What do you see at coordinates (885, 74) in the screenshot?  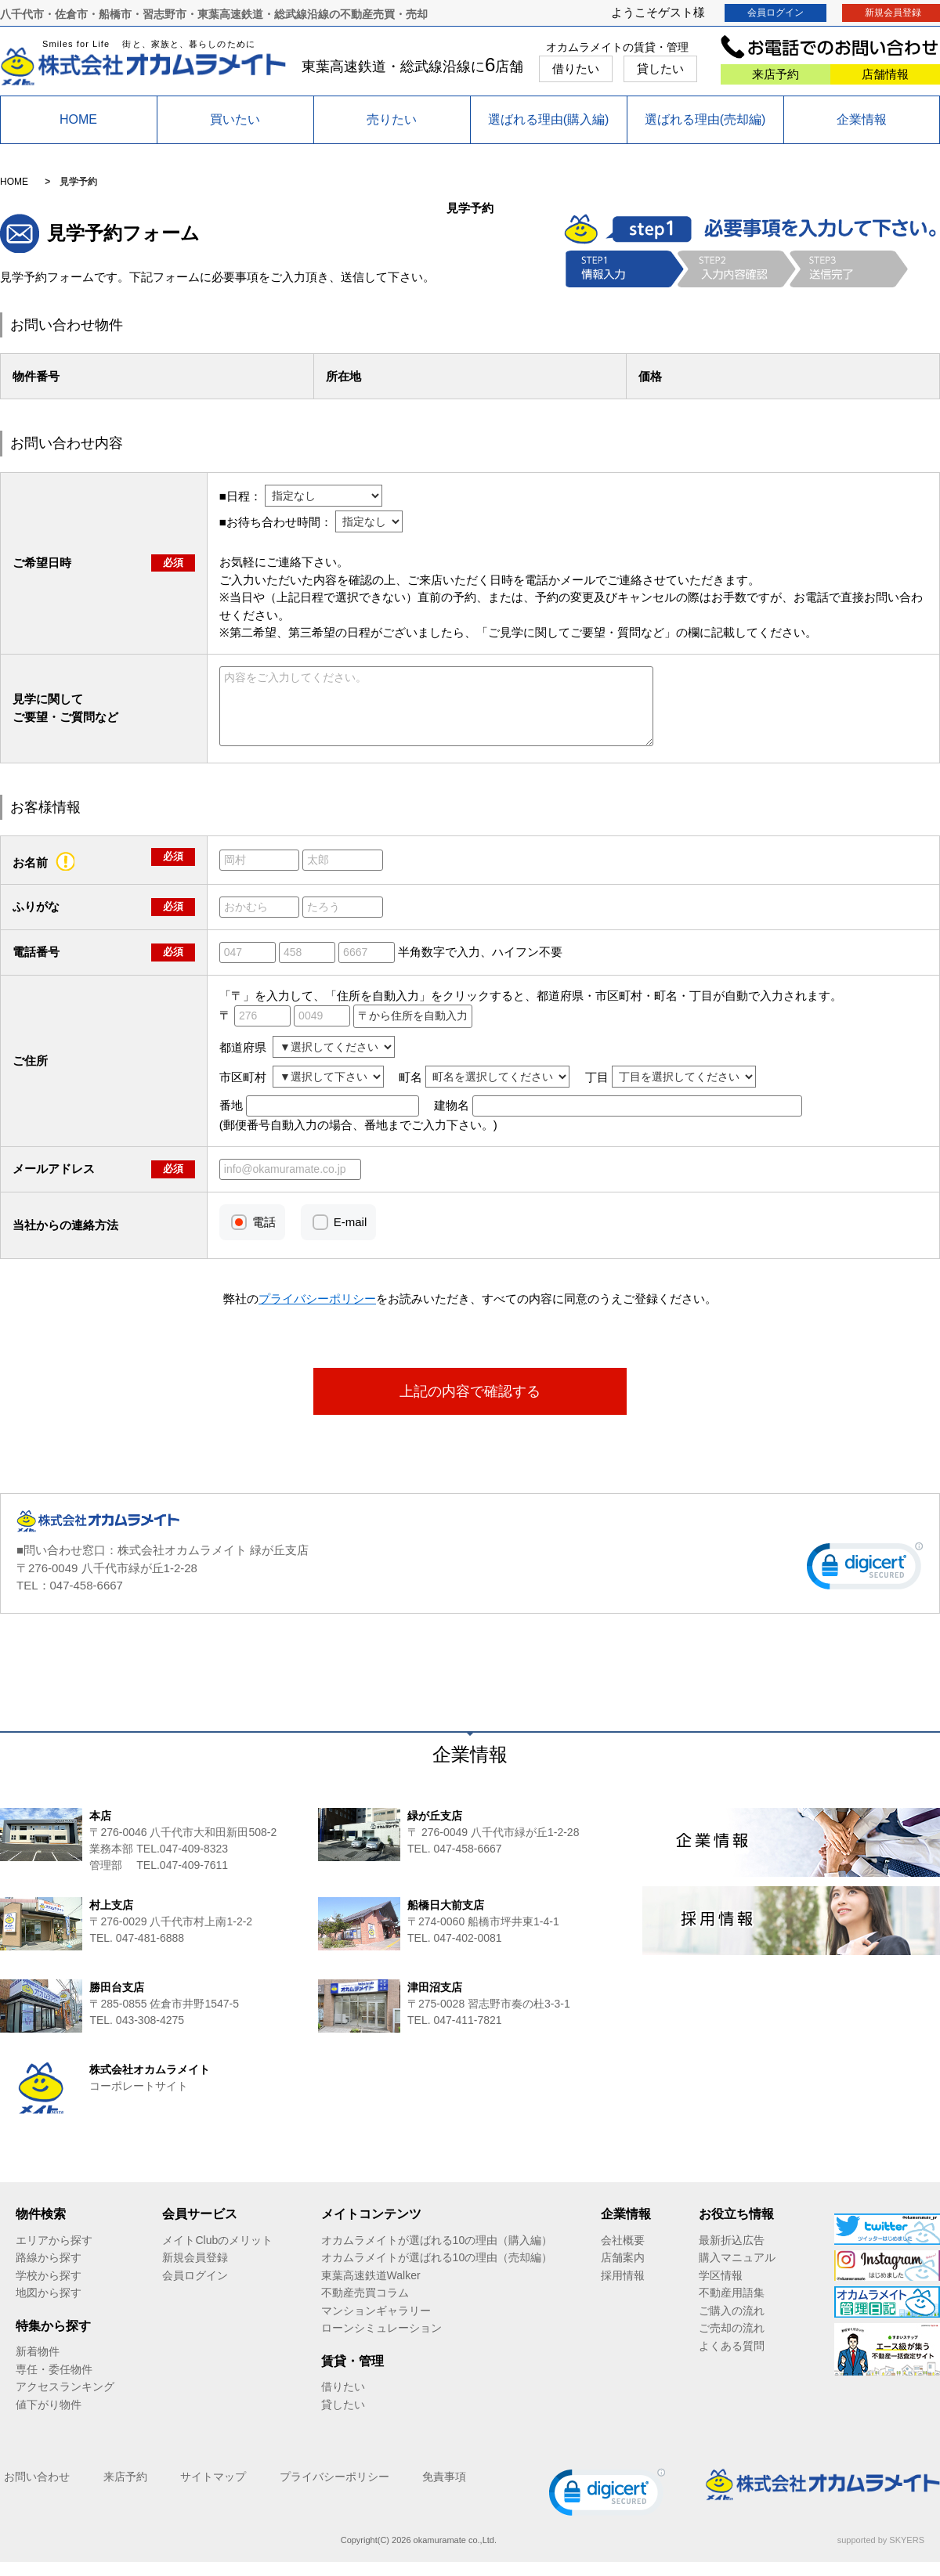 I see `店舗情報` at bounding box center [885, 74].